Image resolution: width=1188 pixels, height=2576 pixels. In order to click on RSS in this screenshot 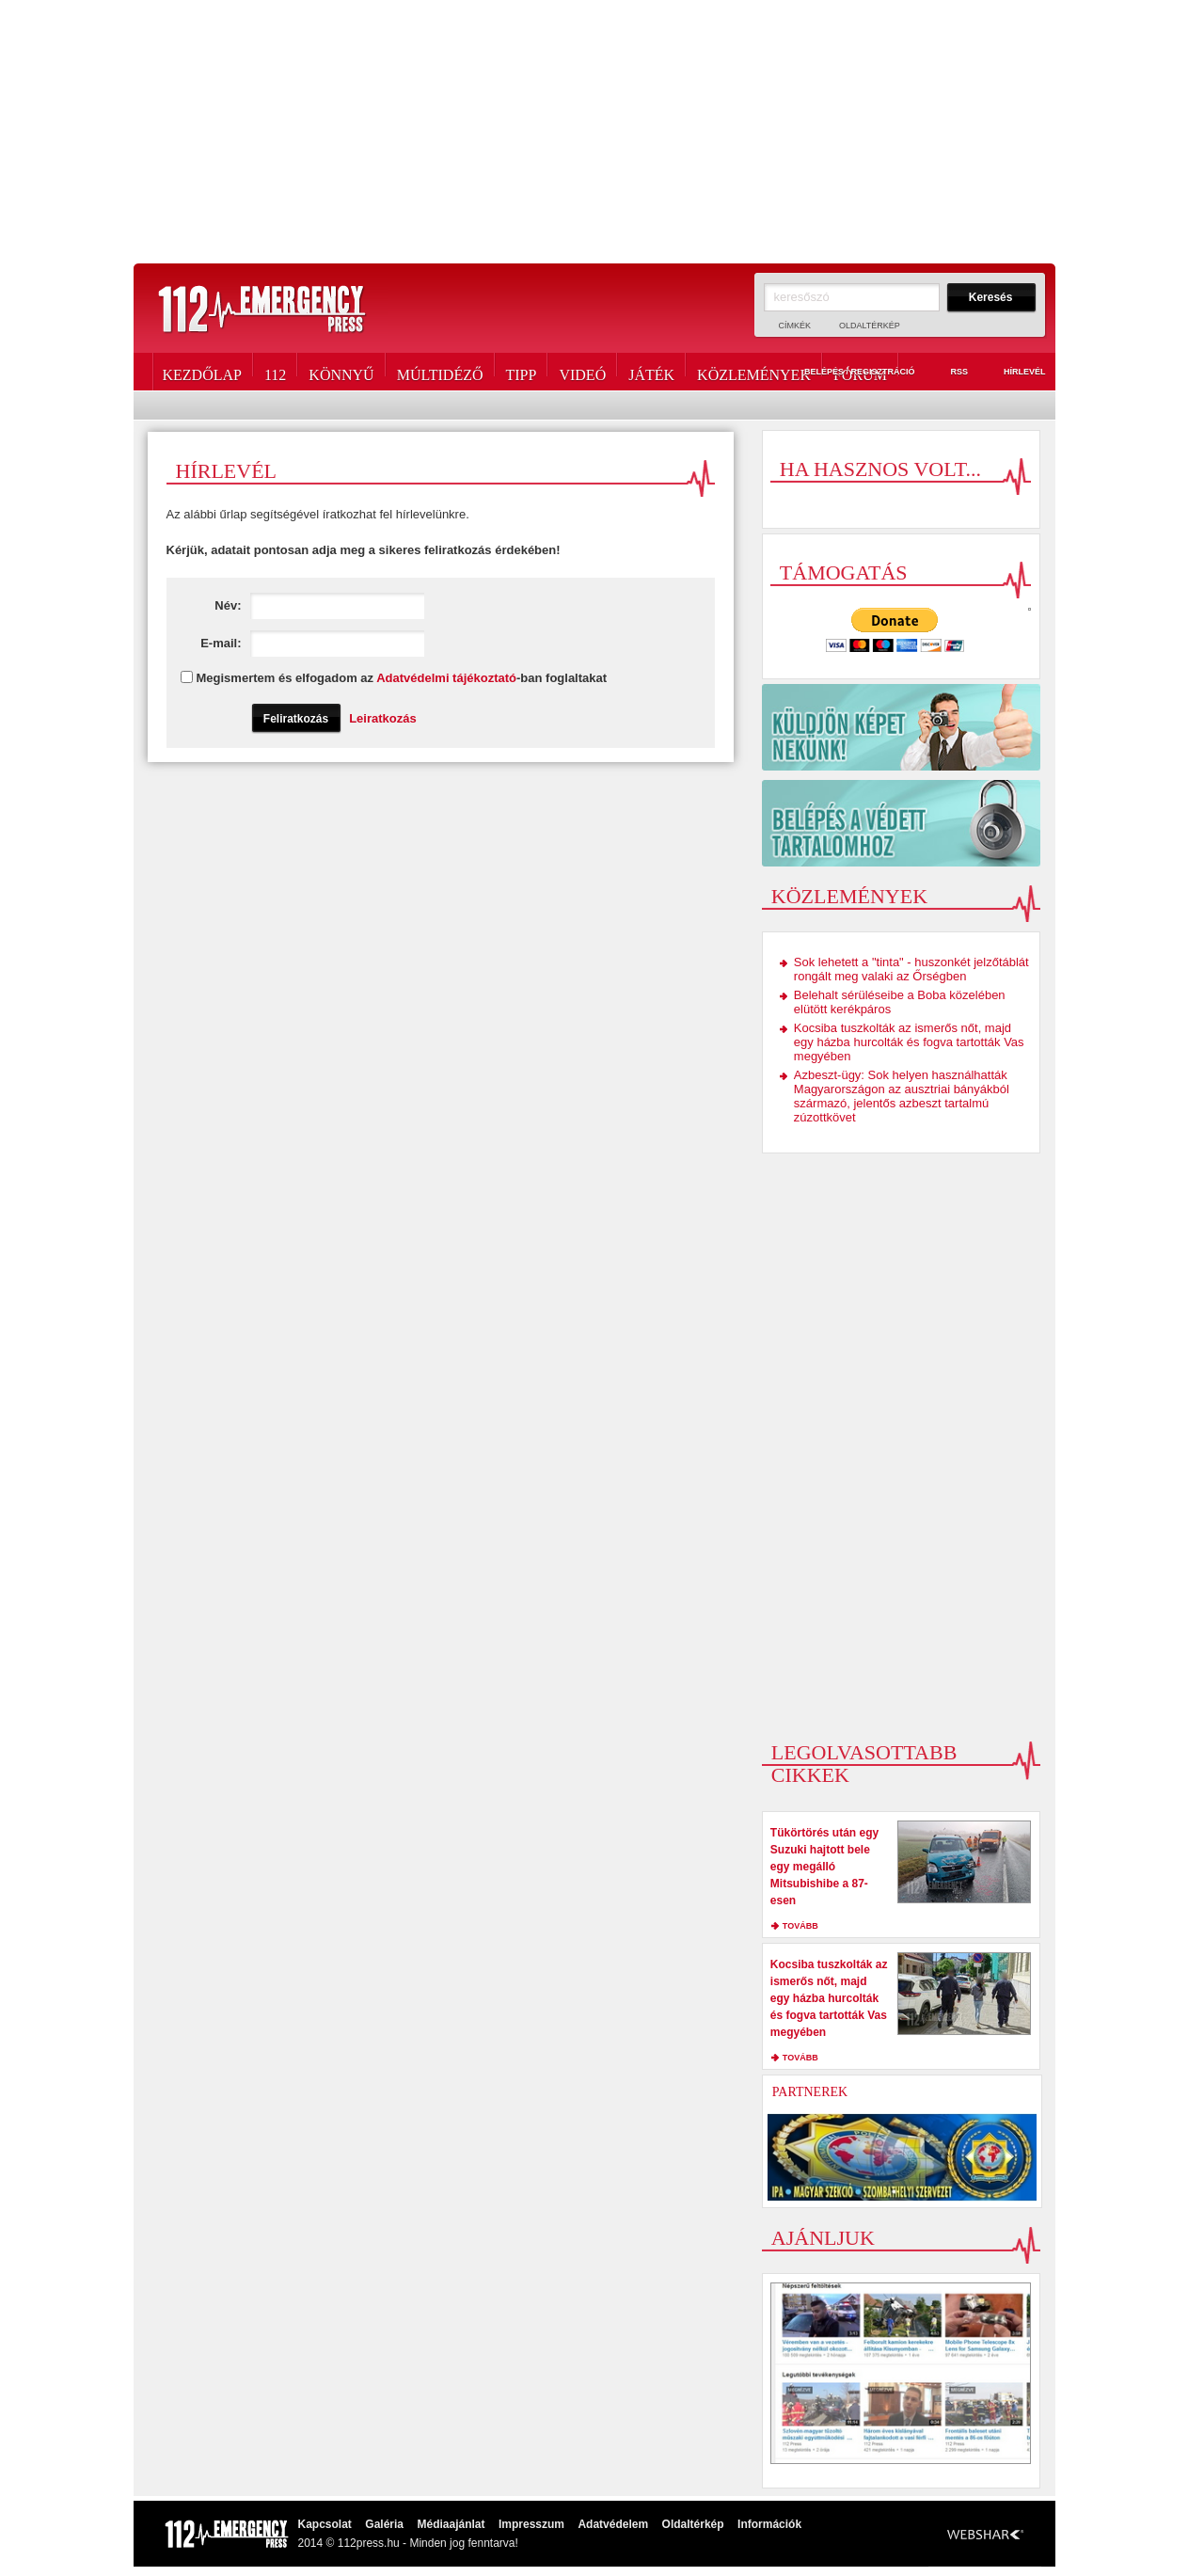, I will do `click(948, 372)`.